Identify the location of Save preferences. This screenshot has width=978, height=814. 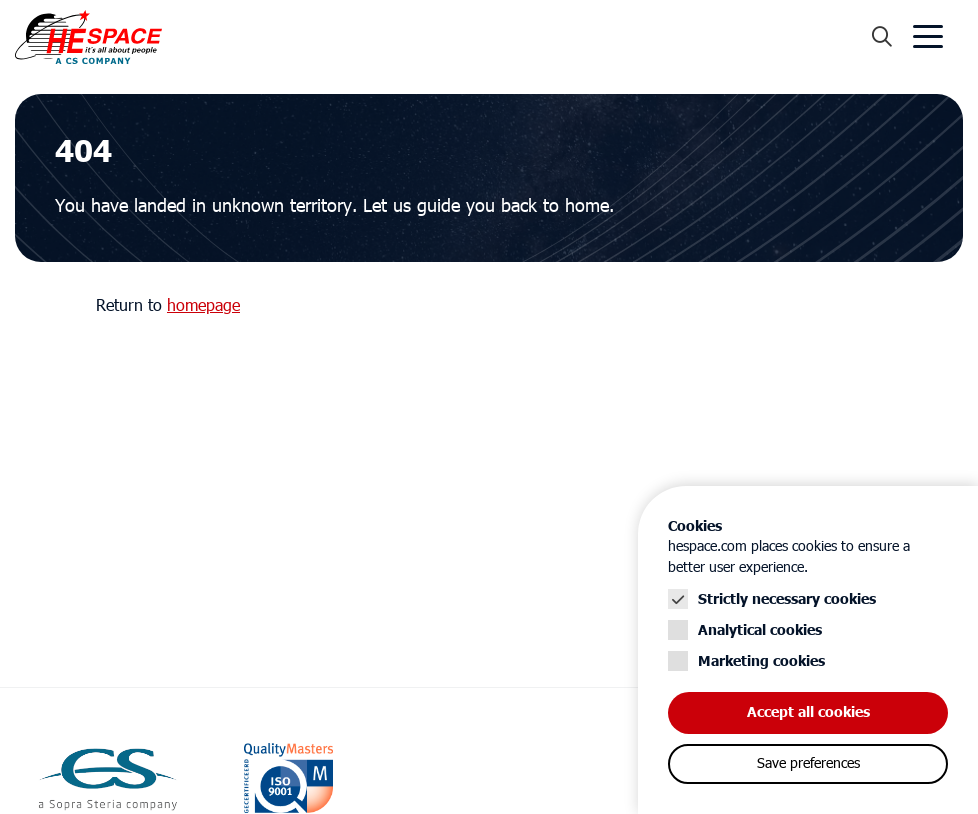
(808, 764).